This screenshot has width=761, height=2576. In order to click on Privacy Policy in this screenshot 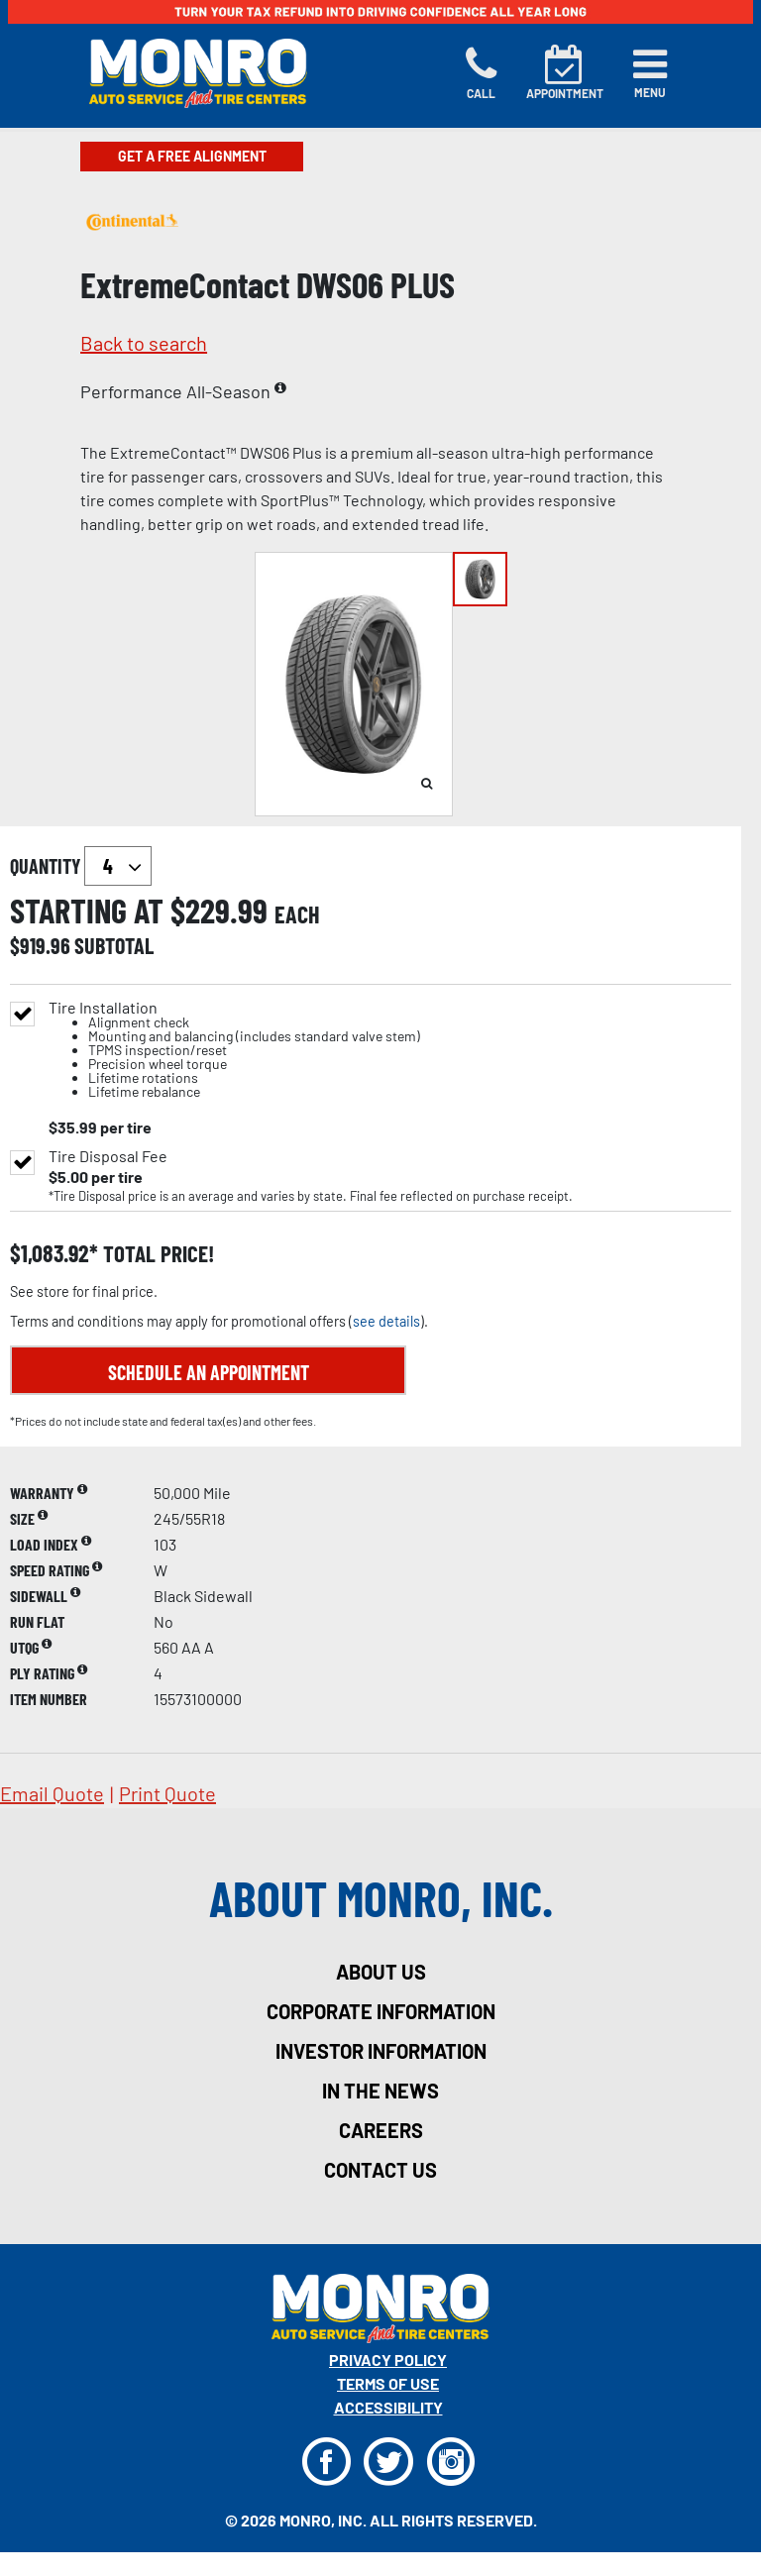, I will do `click(388, 2359)`.